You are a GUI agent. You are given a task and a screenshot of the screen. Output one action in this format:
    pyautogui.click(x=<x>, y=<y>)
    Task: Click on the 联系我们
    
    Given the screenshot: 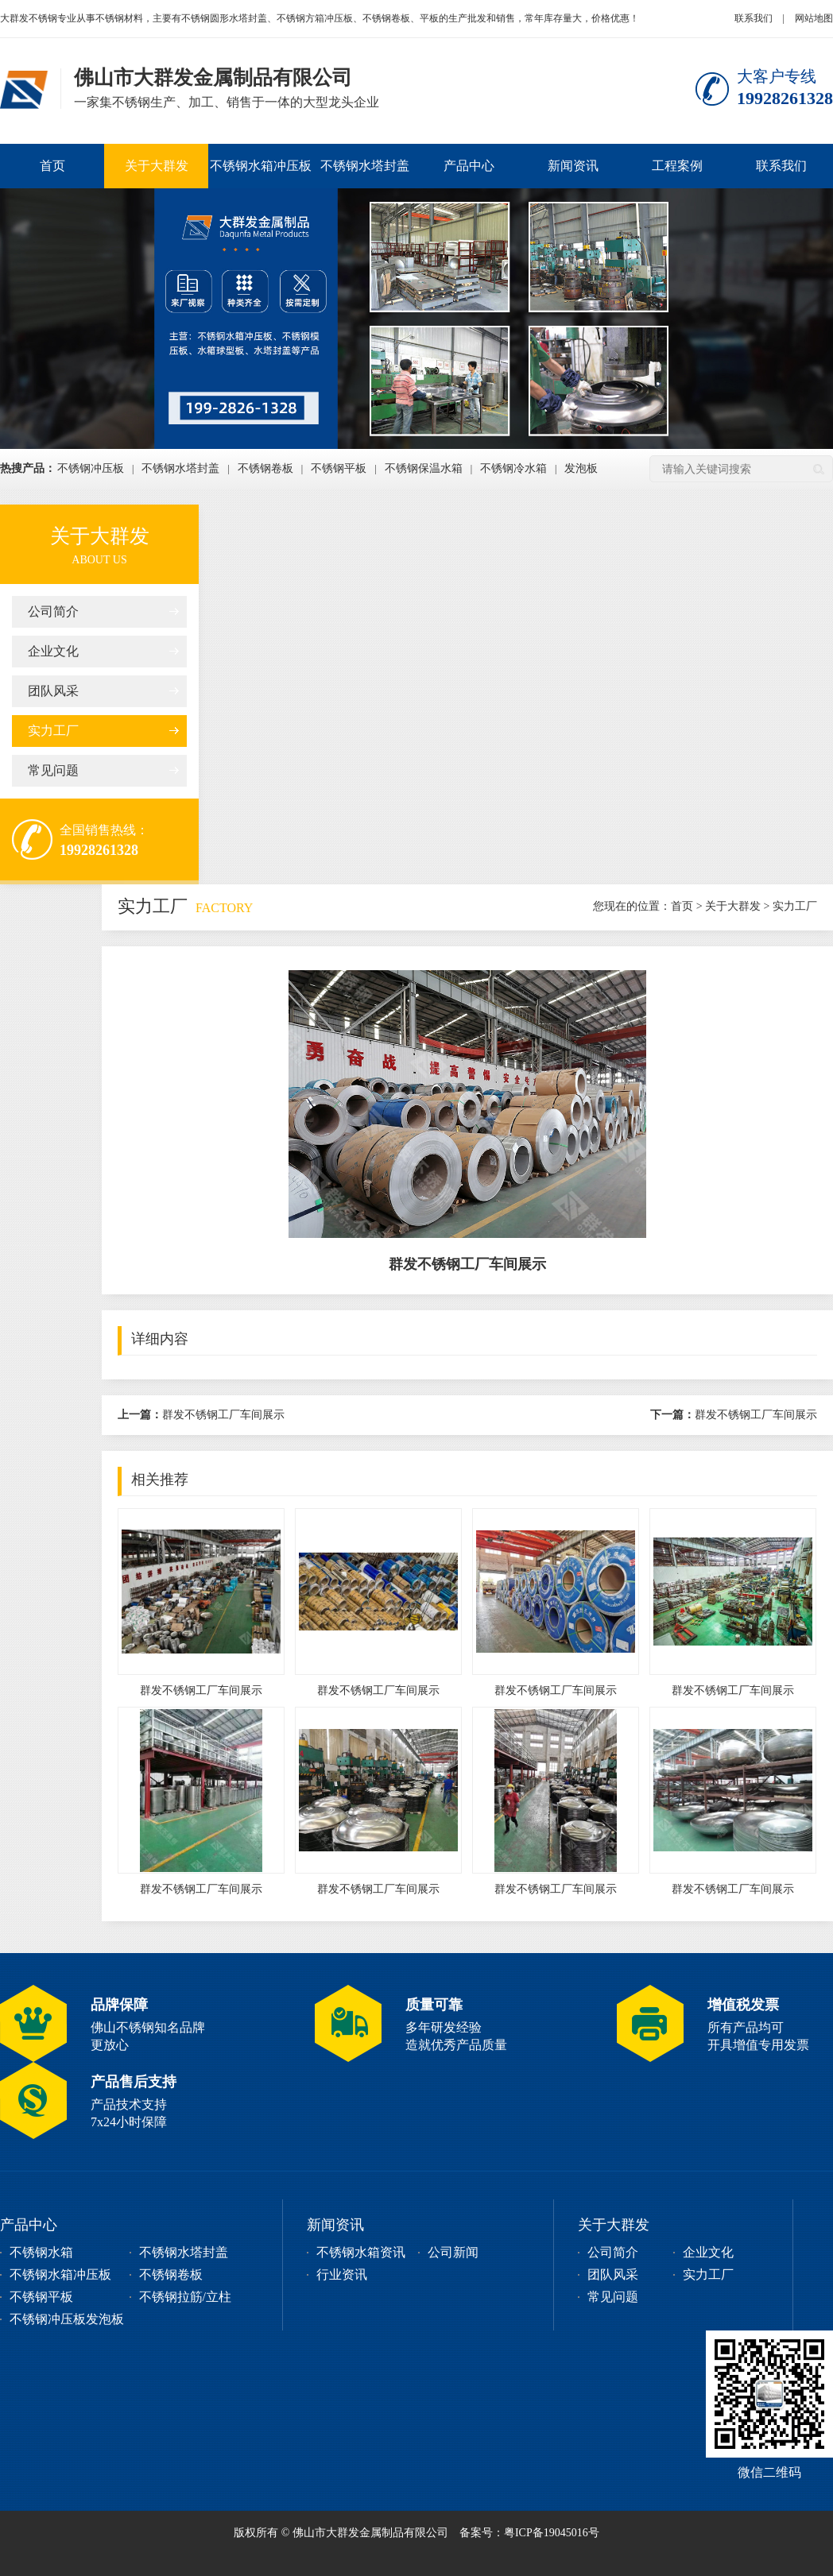 What is the action you would take?
    pyautogui.click(x=753, y=18)
    